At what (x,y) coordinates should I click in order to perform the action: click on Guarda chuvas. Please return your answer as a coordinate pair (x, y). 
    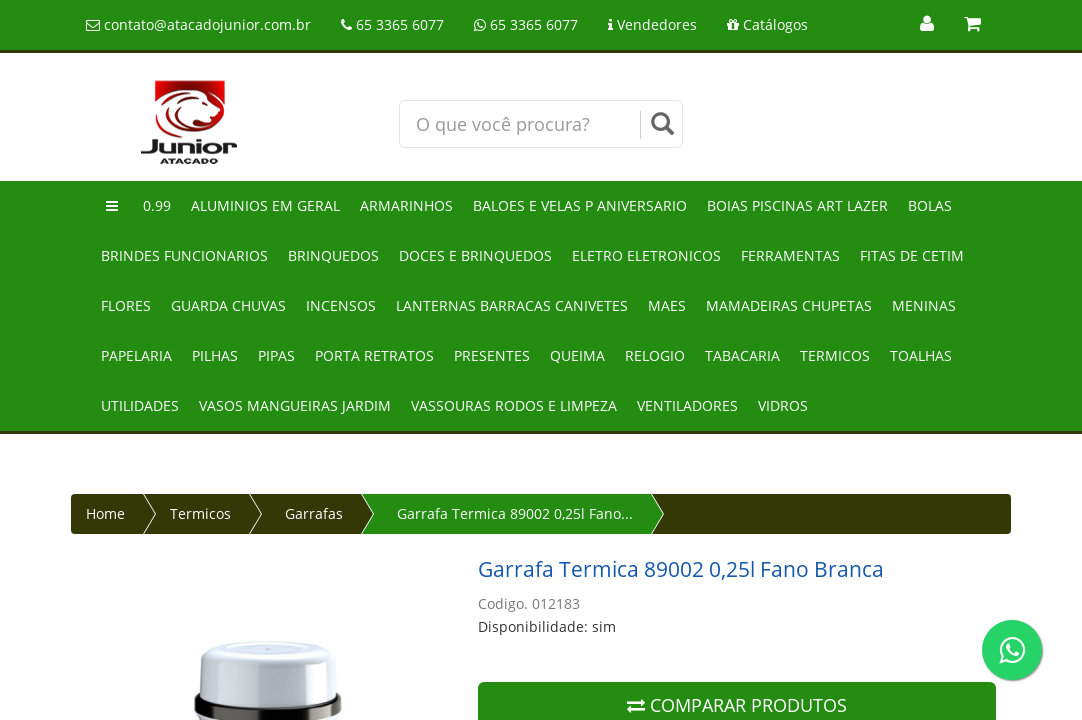
    Looking at the image, I should click on (228, 305).